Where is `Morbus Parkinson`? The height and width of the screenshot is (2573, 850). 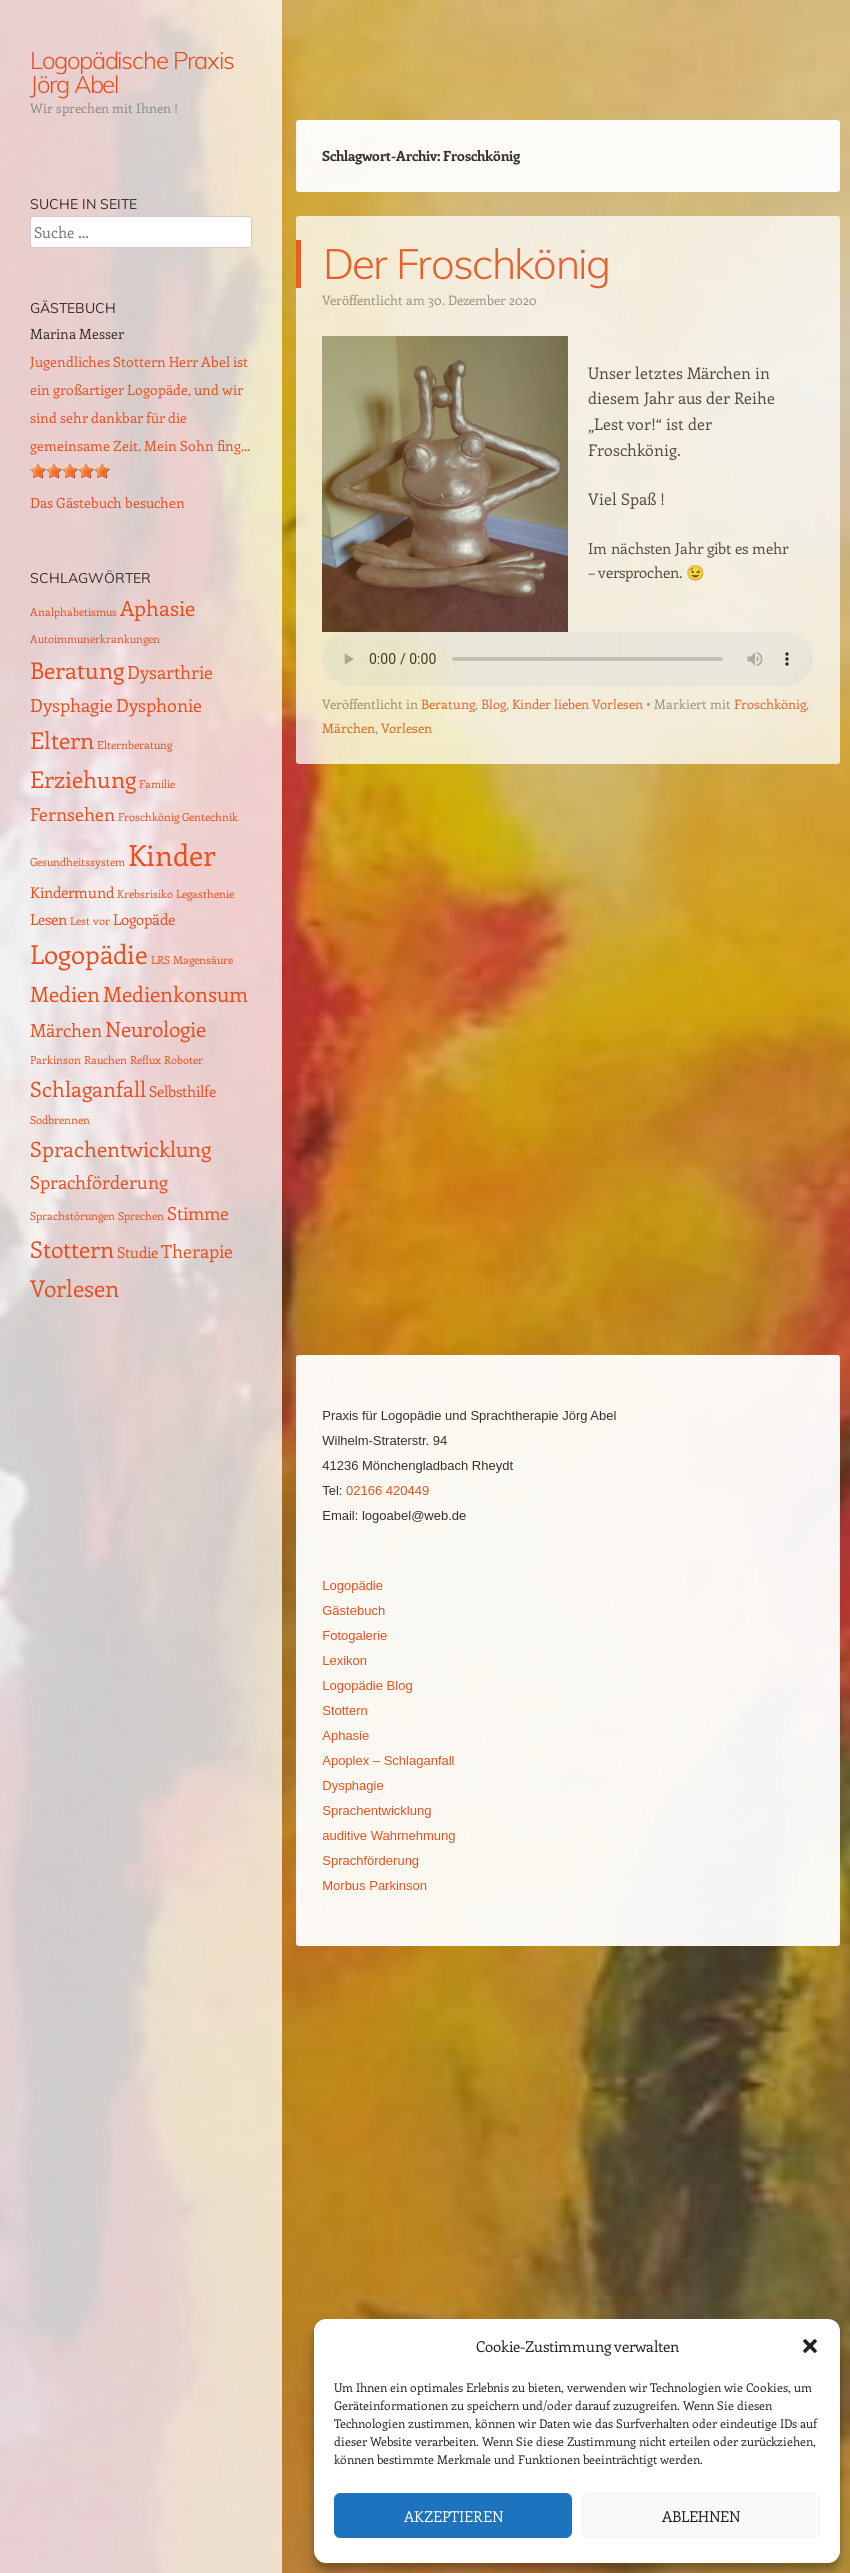 Morbus Parkinson is located at coordinates (374, 1885).